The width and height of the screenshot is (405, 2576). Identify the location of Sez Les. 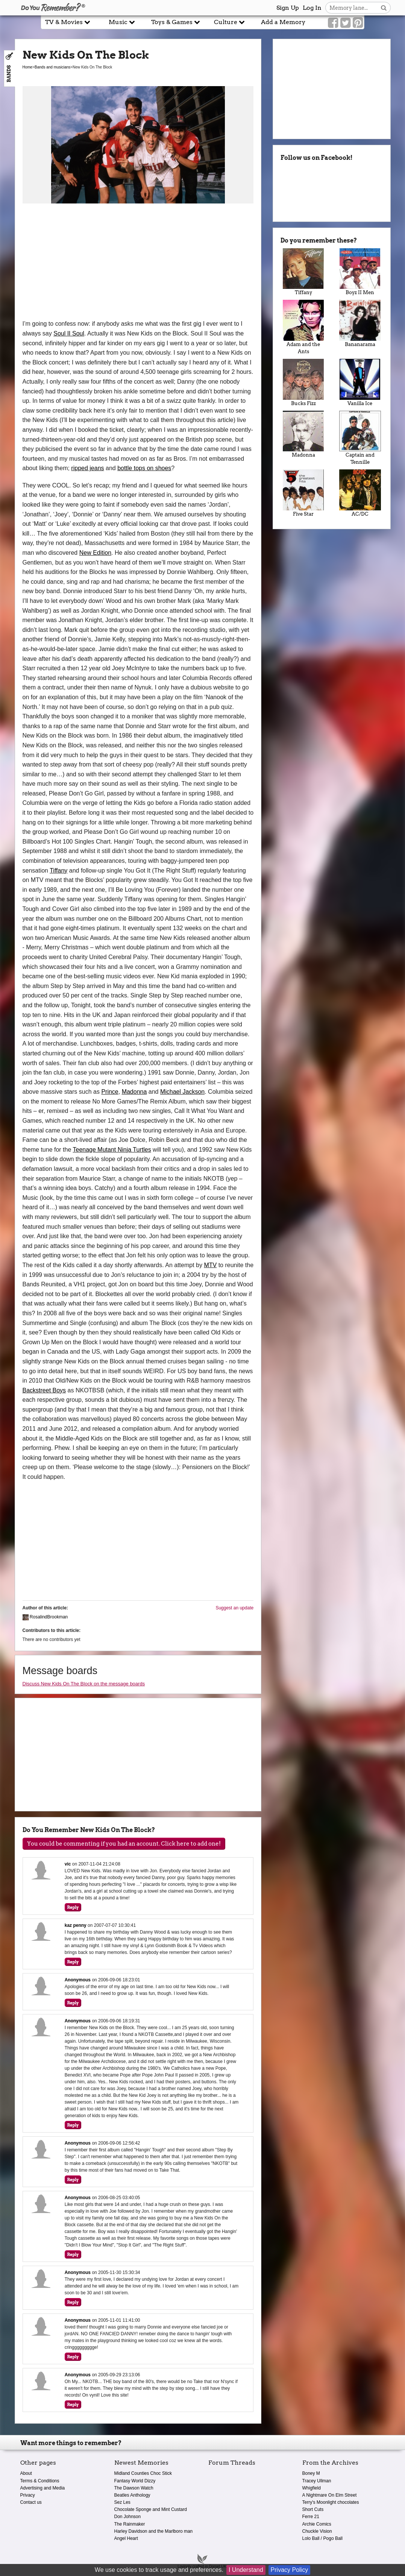
(122, 2502).